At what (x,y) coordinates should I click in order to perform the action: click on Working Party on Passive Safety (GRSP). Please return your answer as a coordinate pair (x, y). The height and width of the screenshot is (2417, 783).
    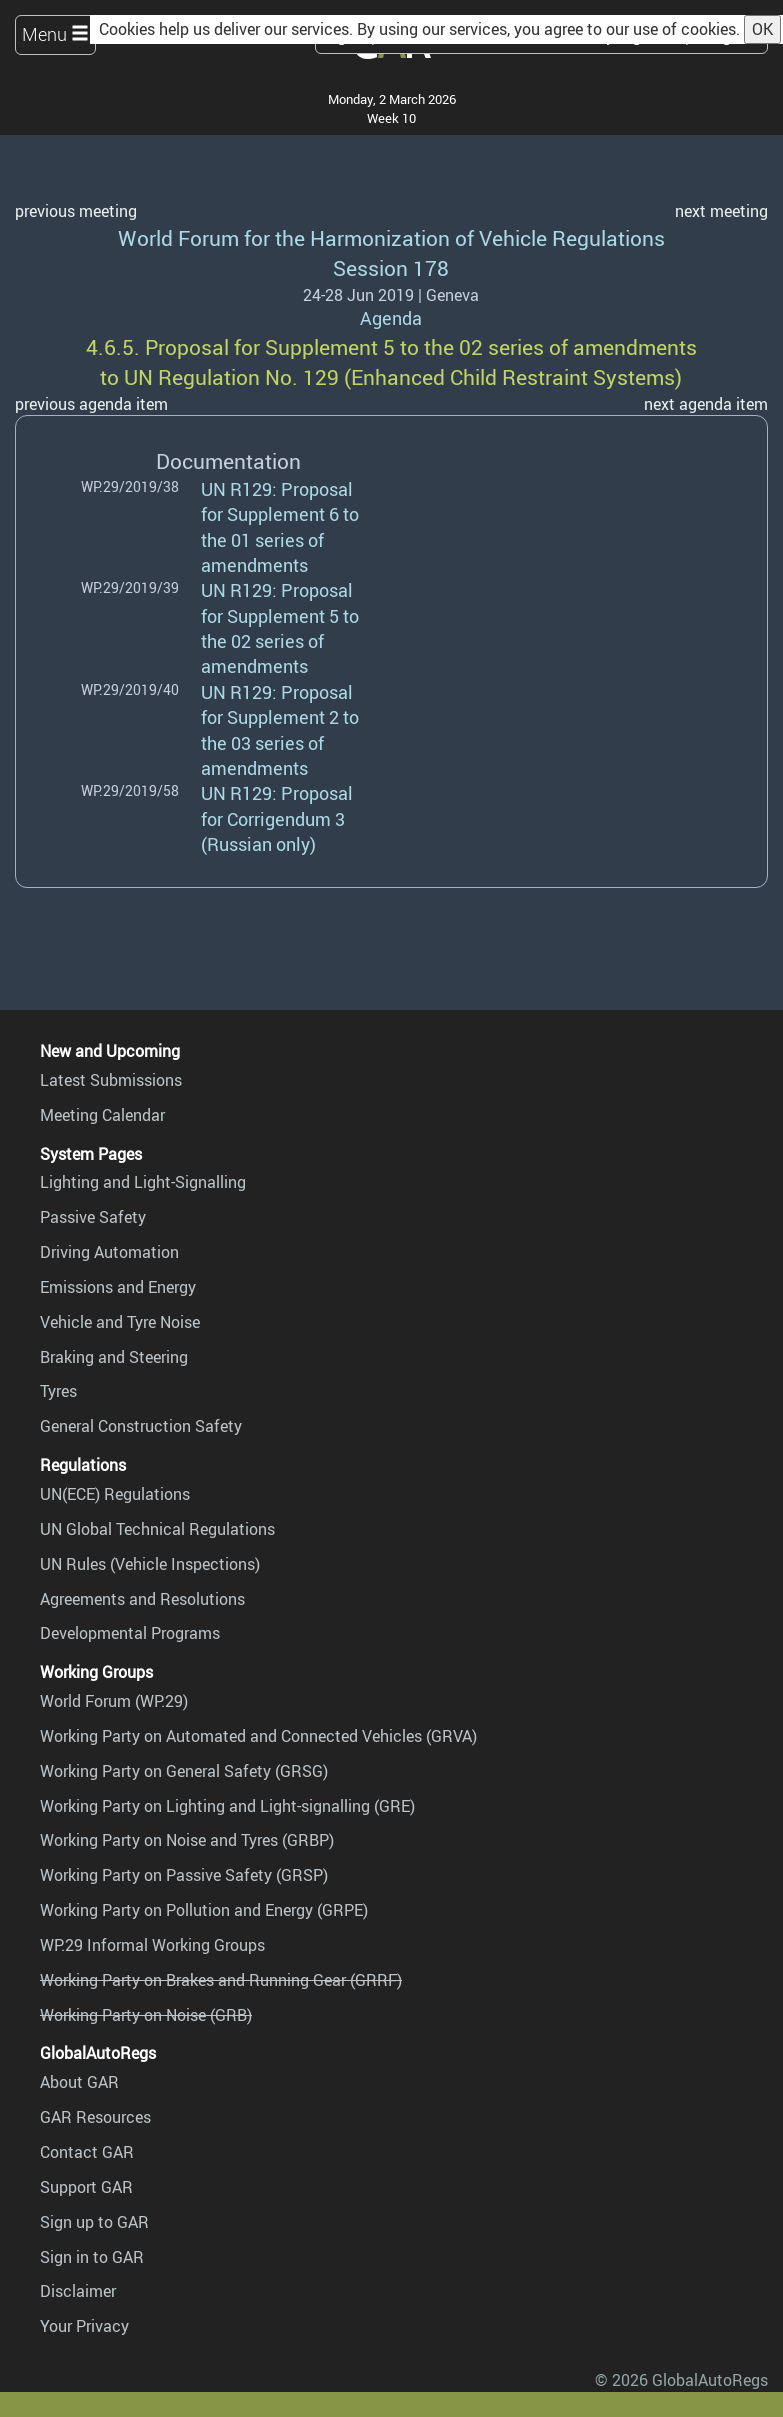
    Looking at the image, I should click on (184, 1875).